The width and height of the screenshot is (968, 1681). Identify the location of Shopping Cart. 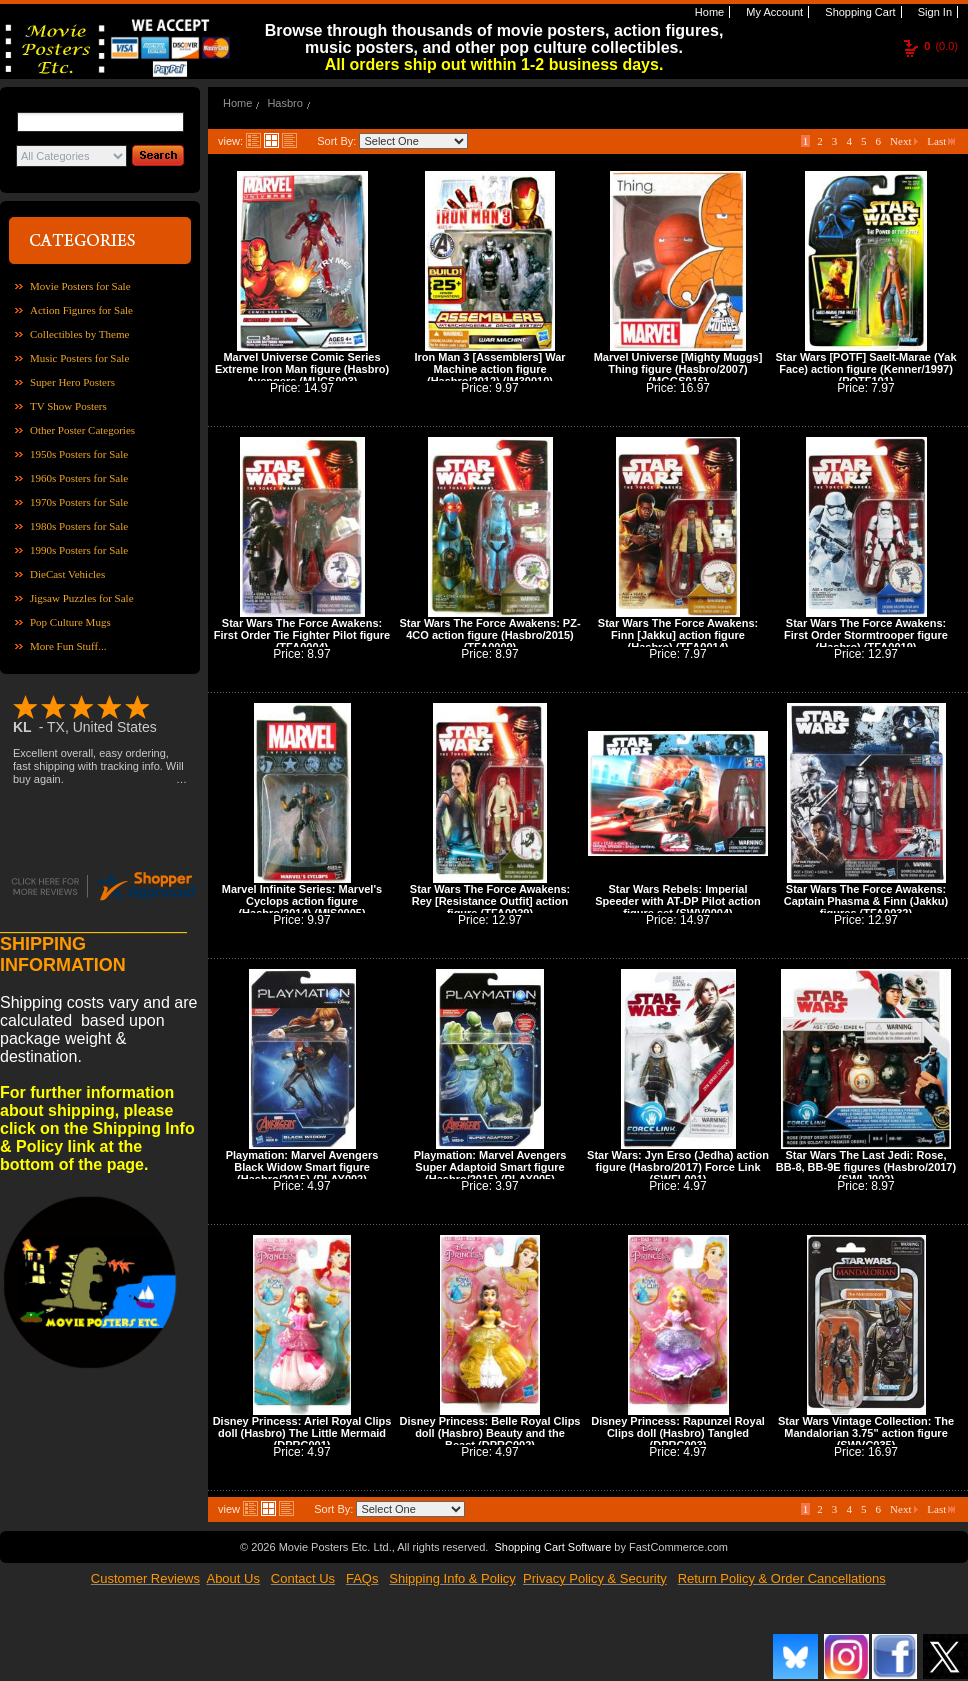
(858, 12).